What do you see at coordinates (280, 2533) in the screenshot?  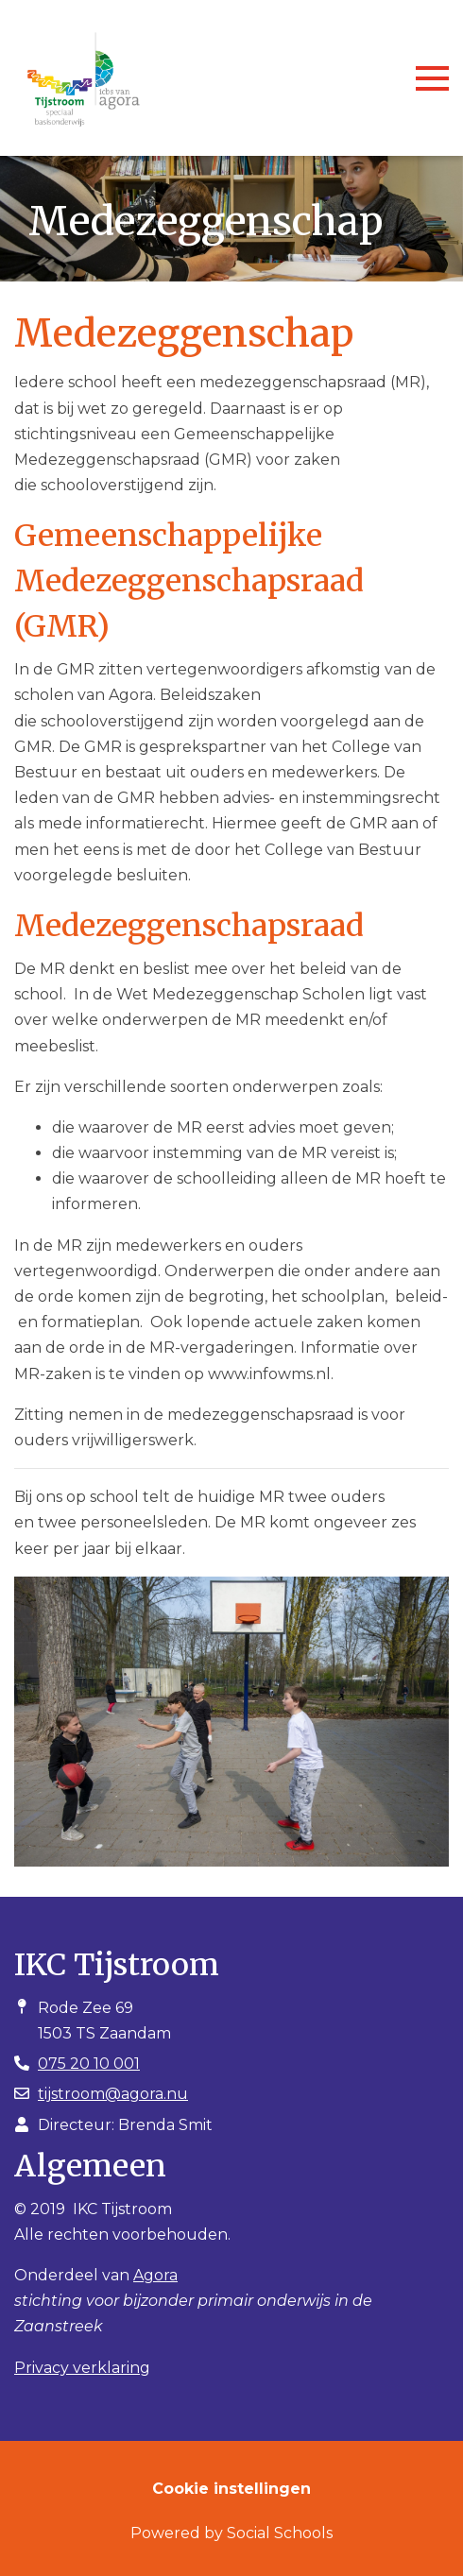 I see `Social Schools` at bounding box center [280, 2533].